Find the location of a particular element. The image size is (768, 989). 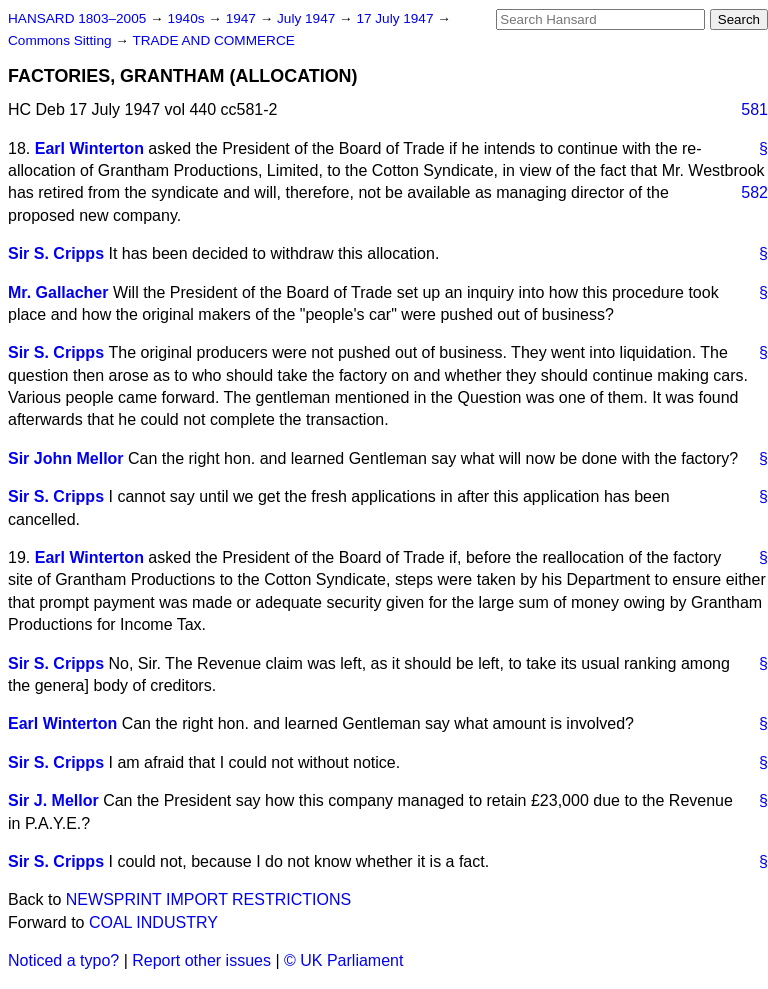

1947 is located at coordinates (243, 18).